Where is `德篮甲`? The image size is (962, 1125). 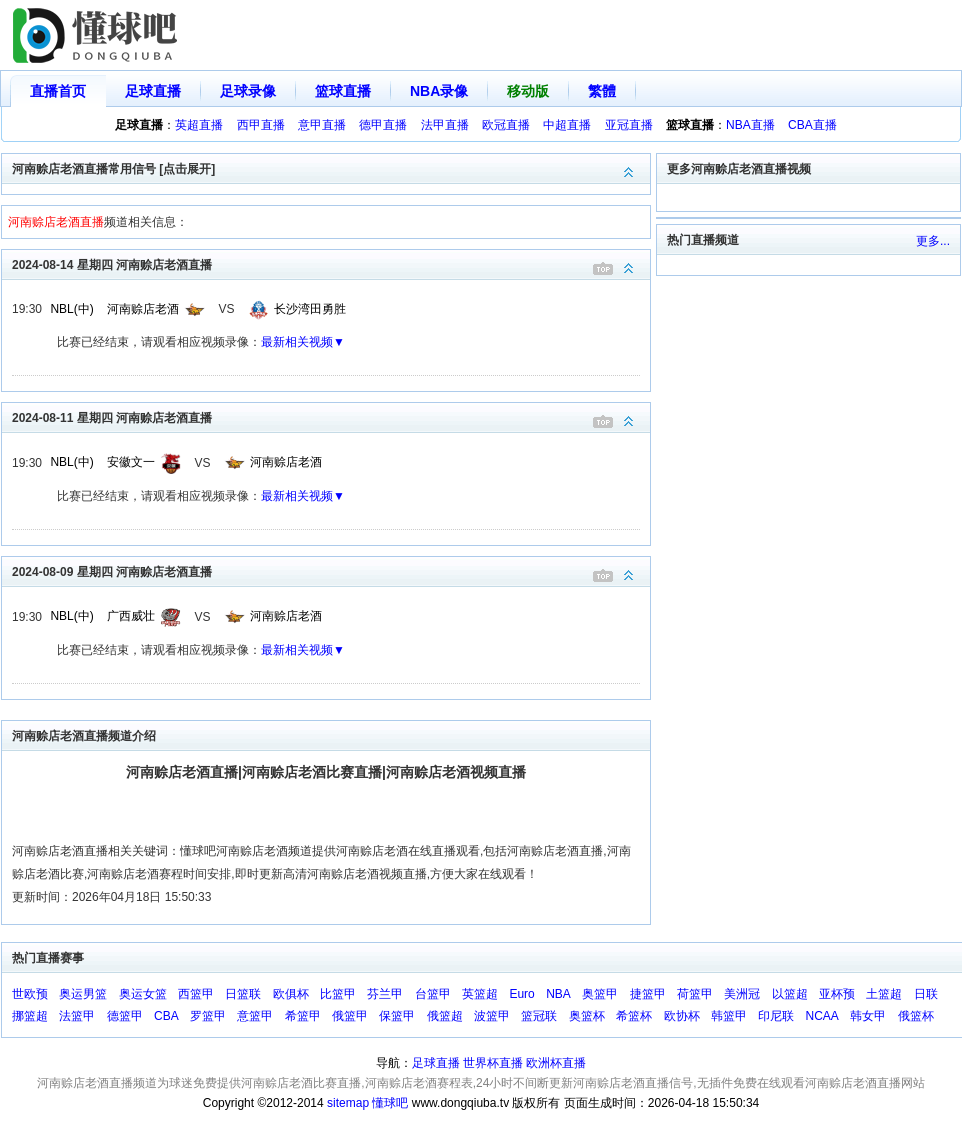 德篮甲 is located at coordinates (125, 1016).